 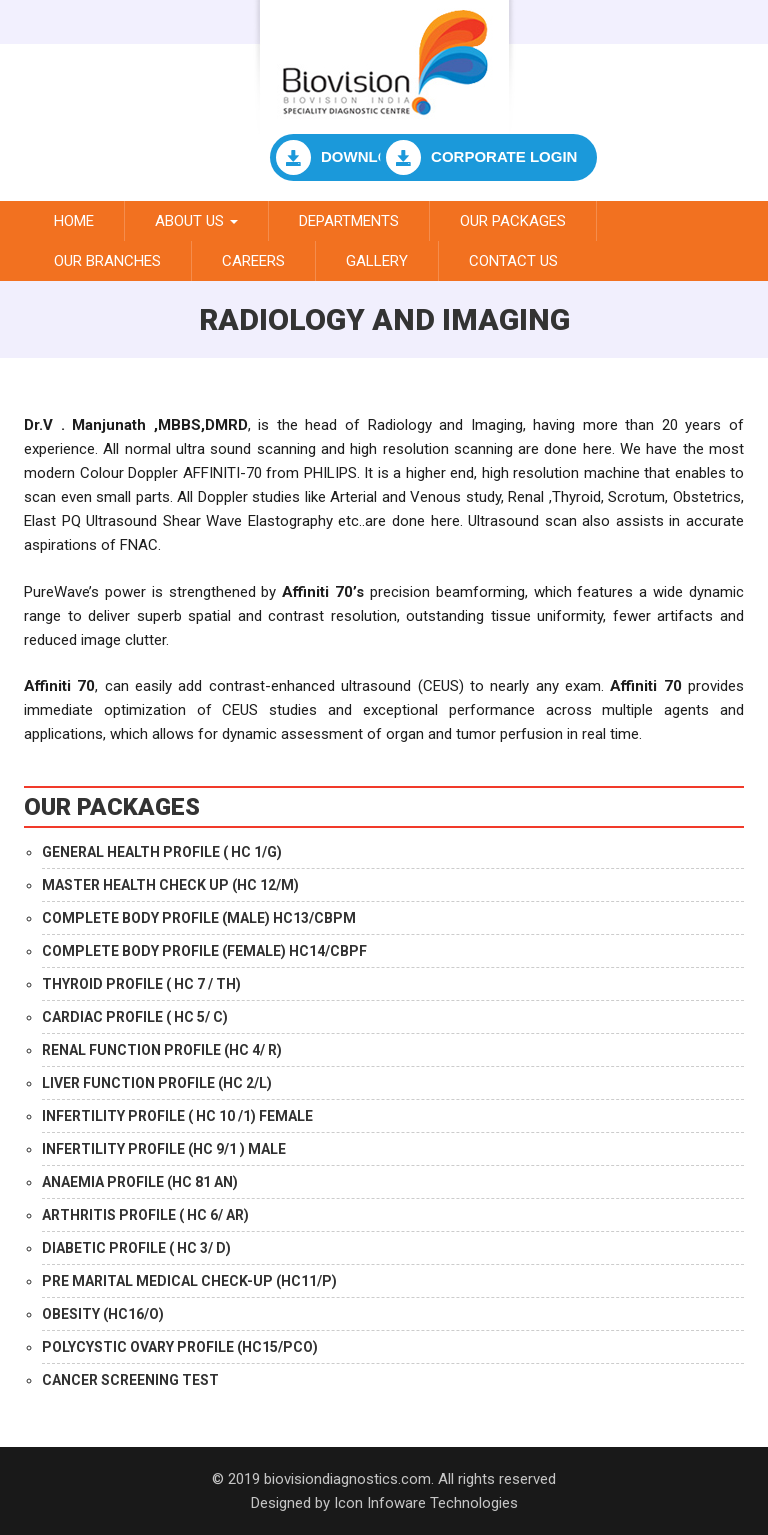 What do you see at coordinates (204, 951) in the screenshot?
I see `COMPLETE BODY PROFILE (FEMALE) HC14/CBPF` at bounding box center [204, 951].